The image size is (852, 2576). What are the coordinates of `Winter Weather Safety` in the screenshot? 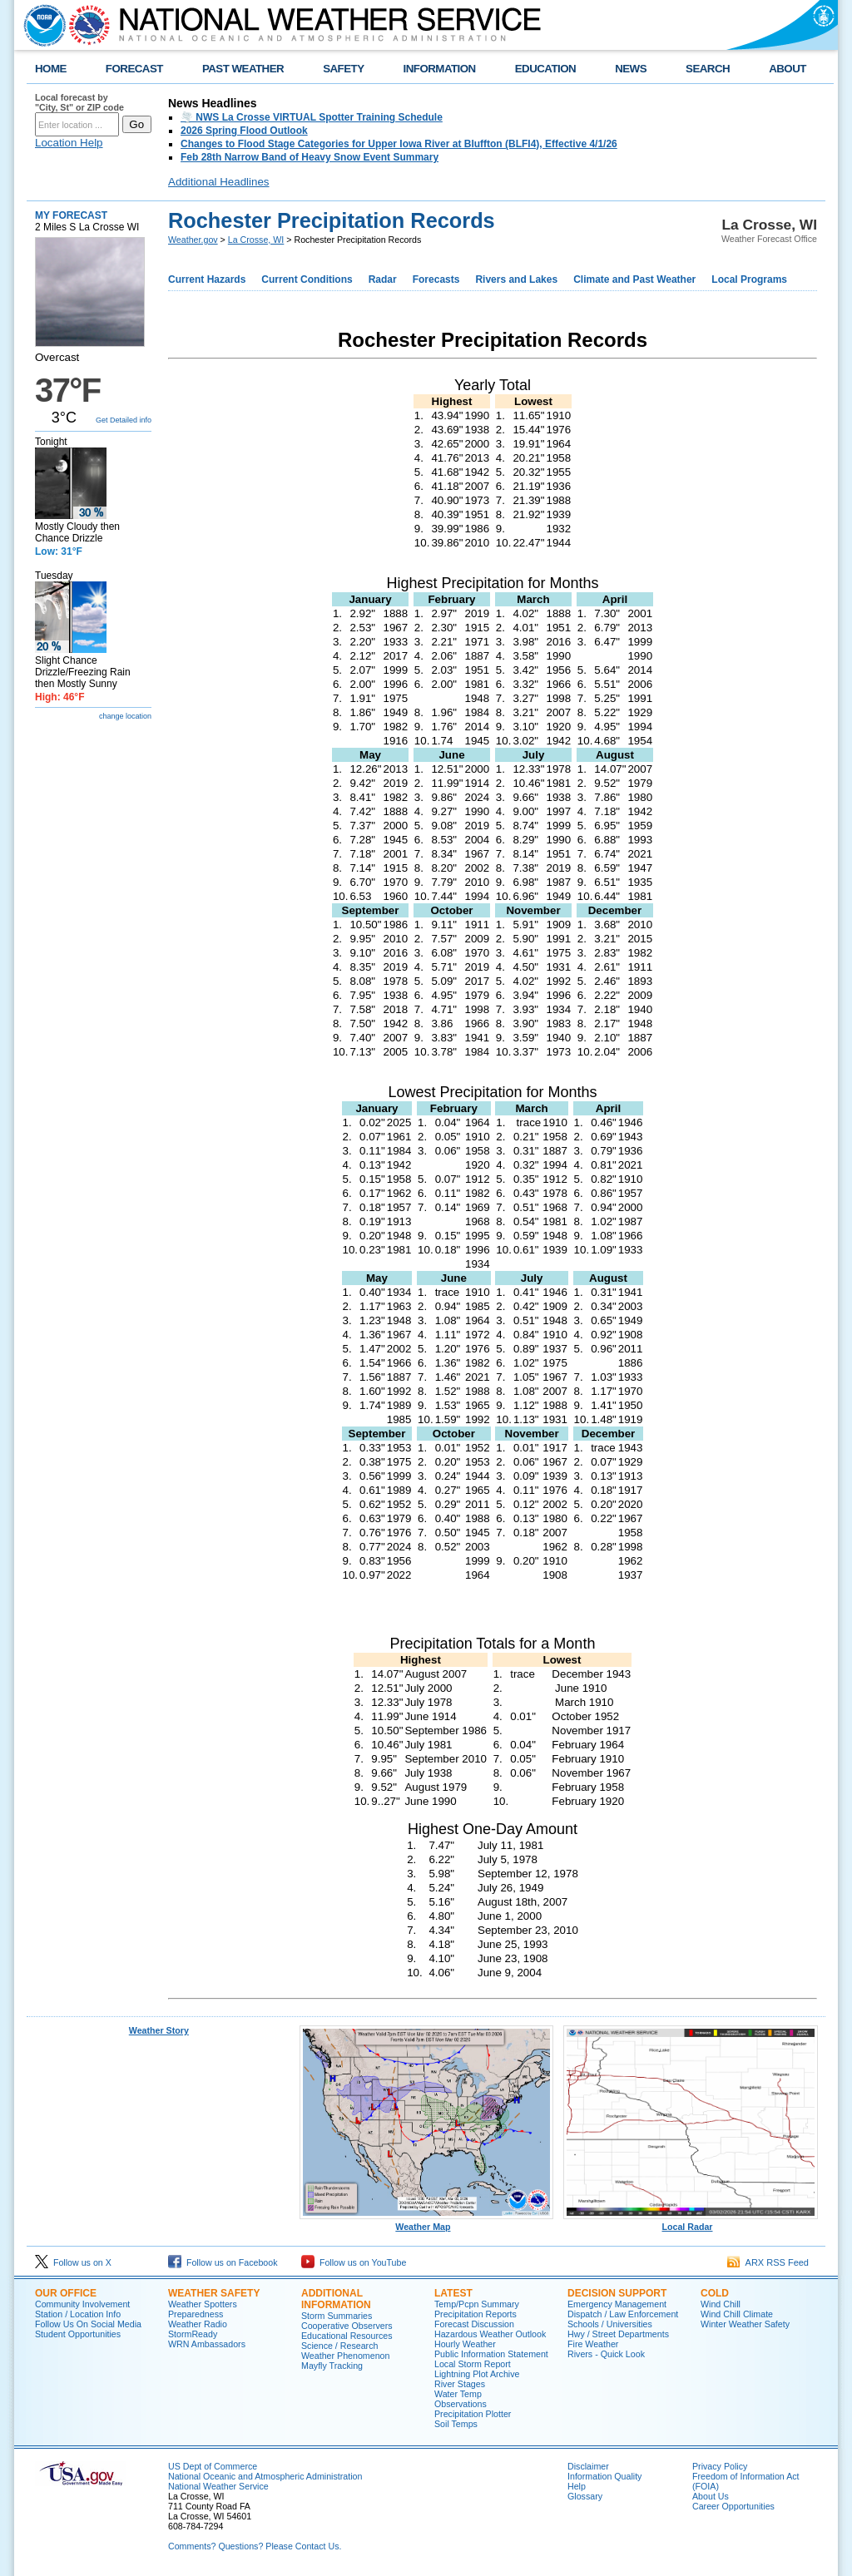 It's located at (745, 2324).